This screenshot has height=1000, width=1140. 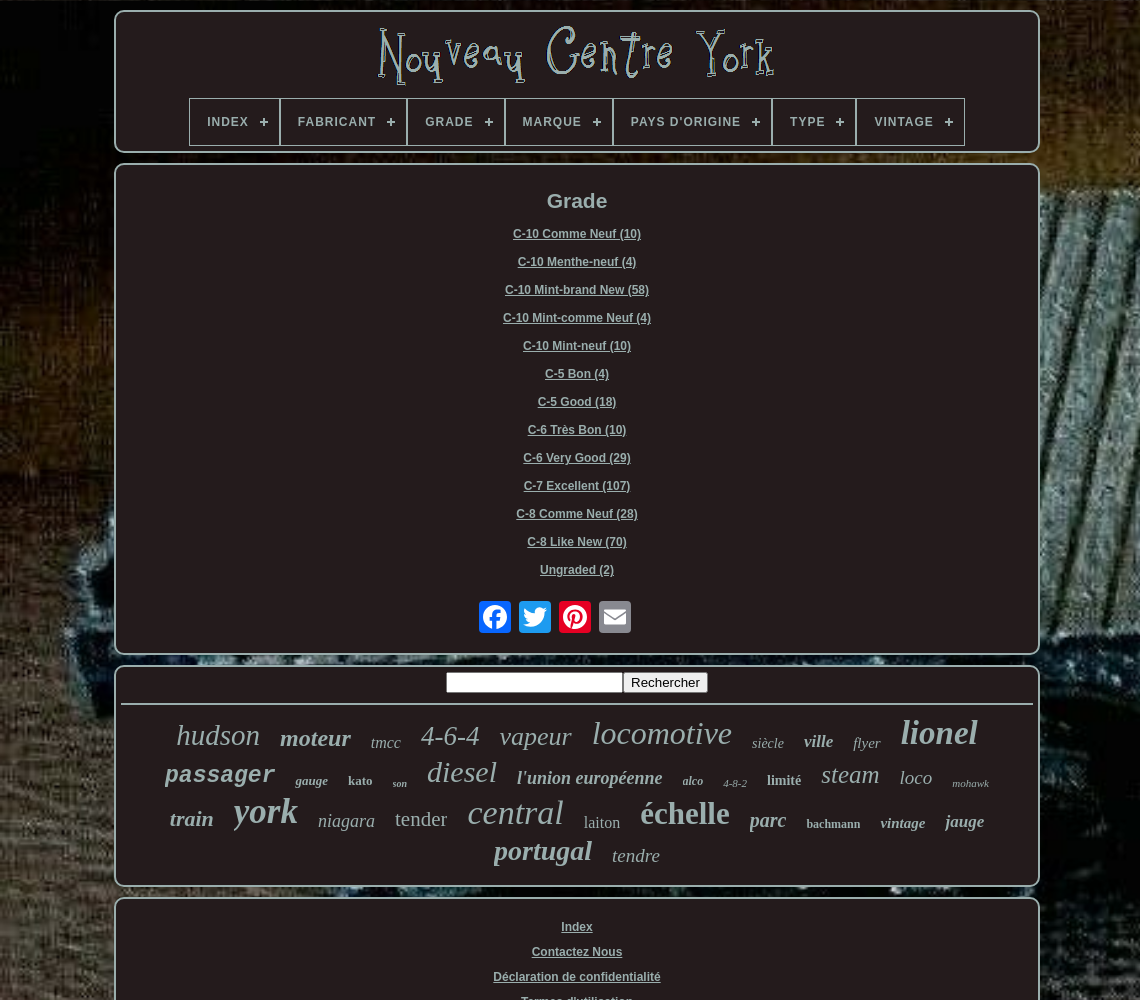 What do you see at coordinates (576, 977) in the screenshot?
I see `Déclaration de confidentialité` at bounding box center [576, 977].